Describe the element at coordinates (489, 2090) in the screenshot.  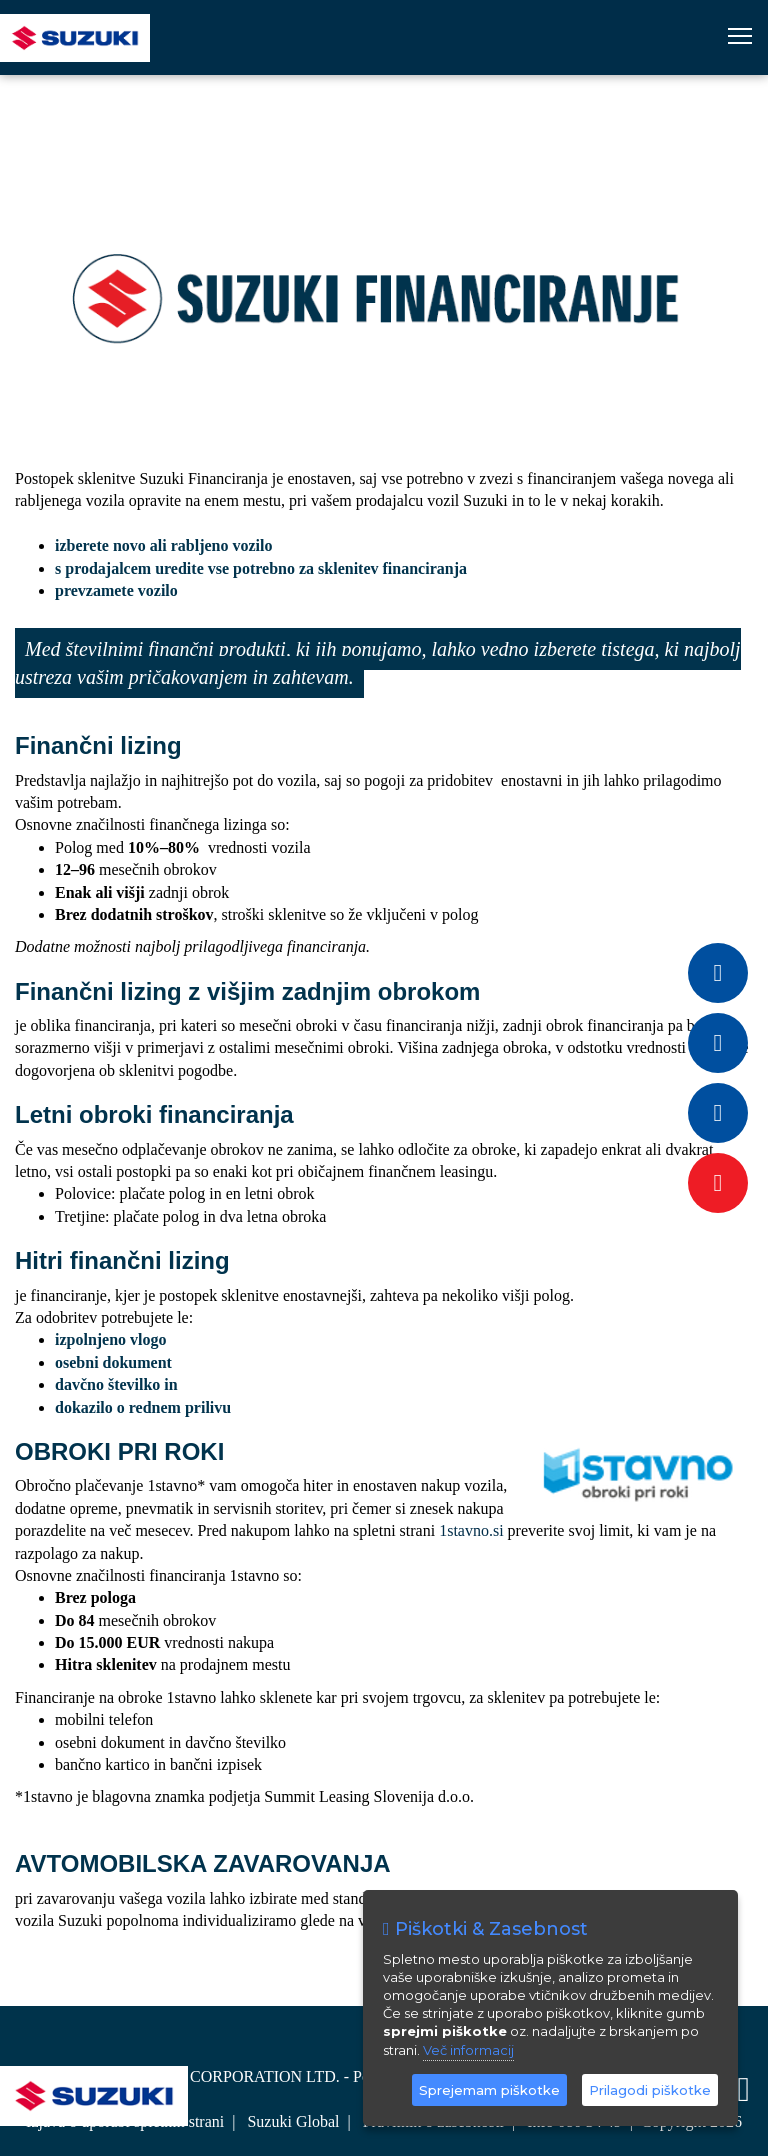
I see `Sprejemam piškotke` at that location.